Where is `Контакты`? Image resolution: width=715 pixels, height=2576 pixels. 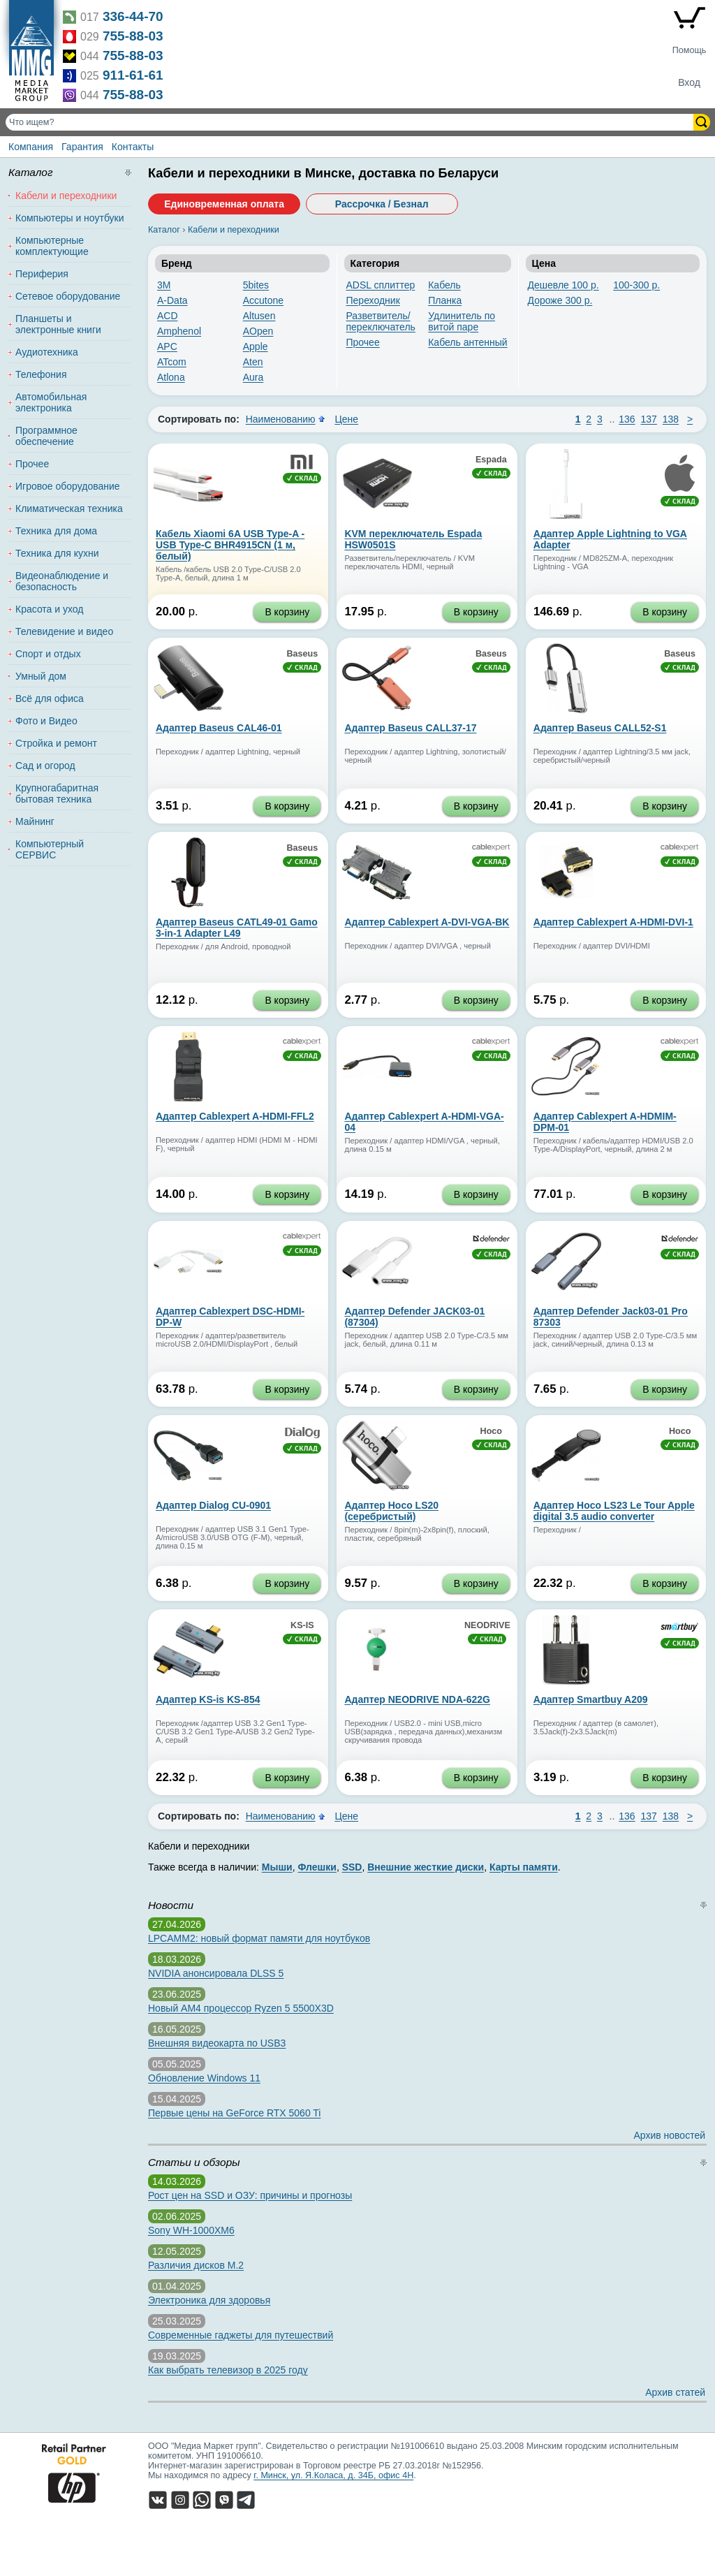 Контакты is located at coordinates (133, 146).